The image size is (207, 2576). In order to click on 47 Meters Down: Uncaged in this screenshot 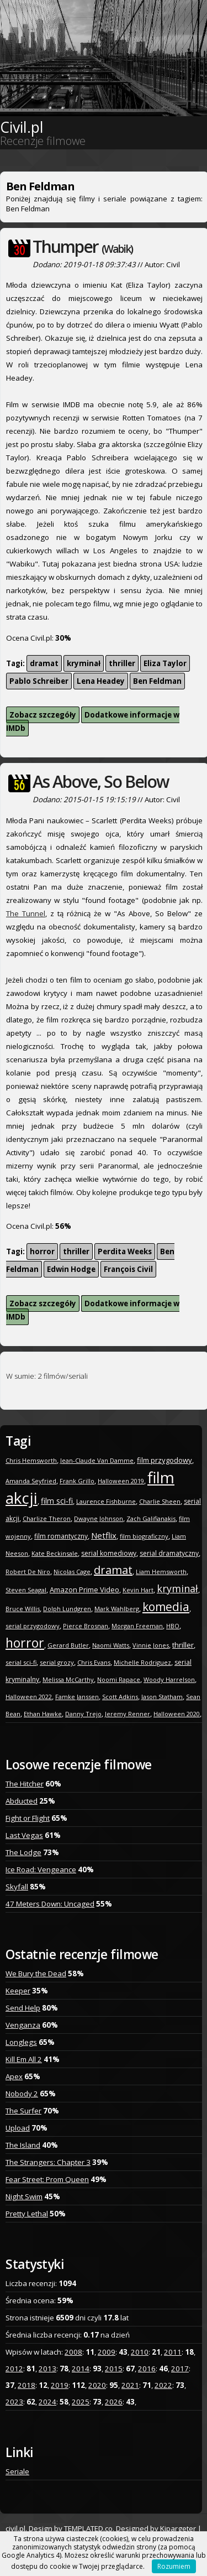, I will do `click(50, 1904)`.